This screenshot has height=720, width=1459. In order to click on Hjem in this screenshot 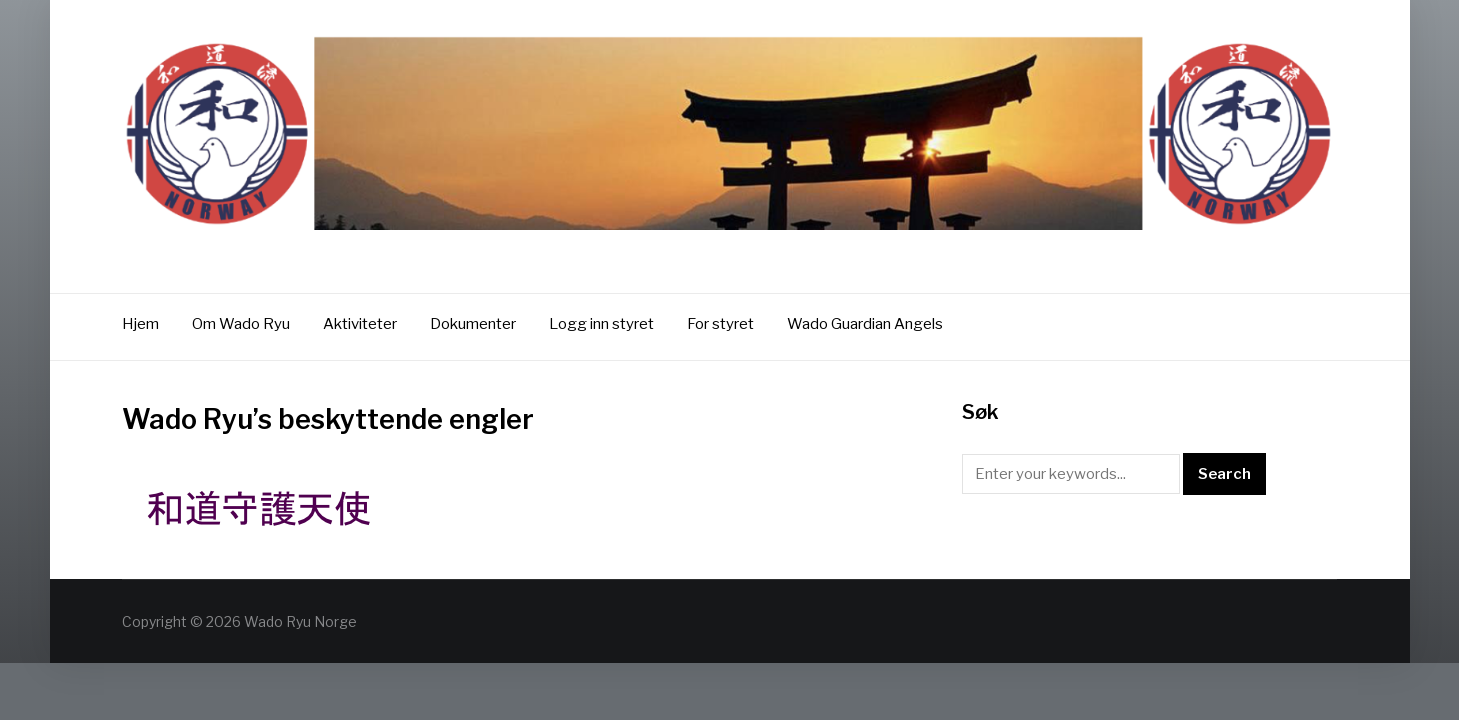, I will do `click(140, 324)`.